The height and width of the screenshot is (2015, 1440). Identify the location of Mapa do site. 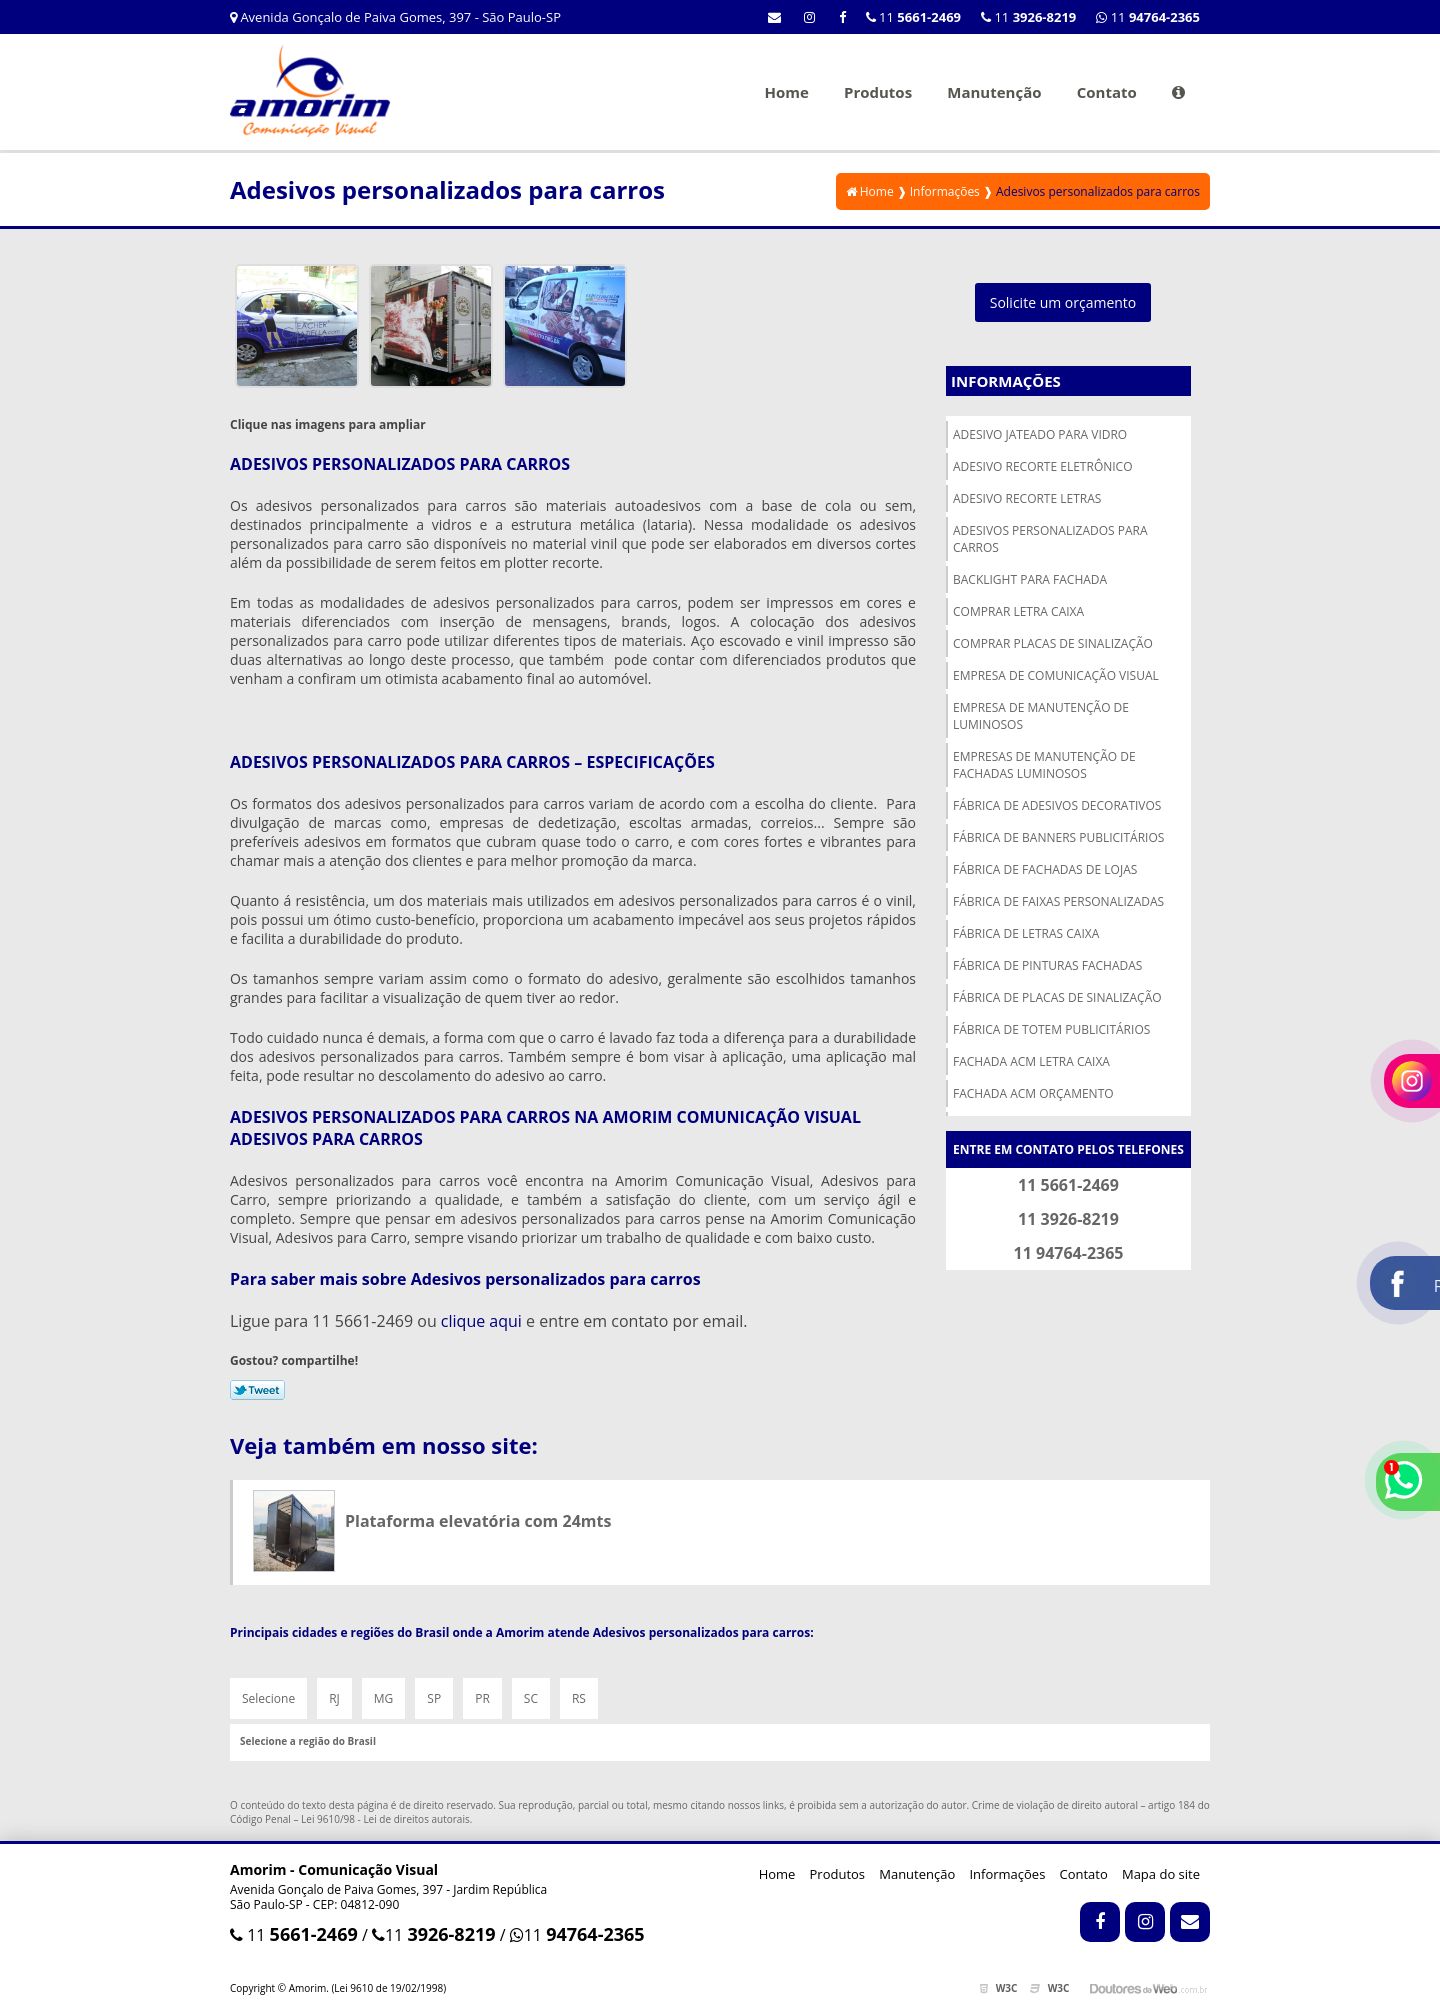
(1161, 1874).